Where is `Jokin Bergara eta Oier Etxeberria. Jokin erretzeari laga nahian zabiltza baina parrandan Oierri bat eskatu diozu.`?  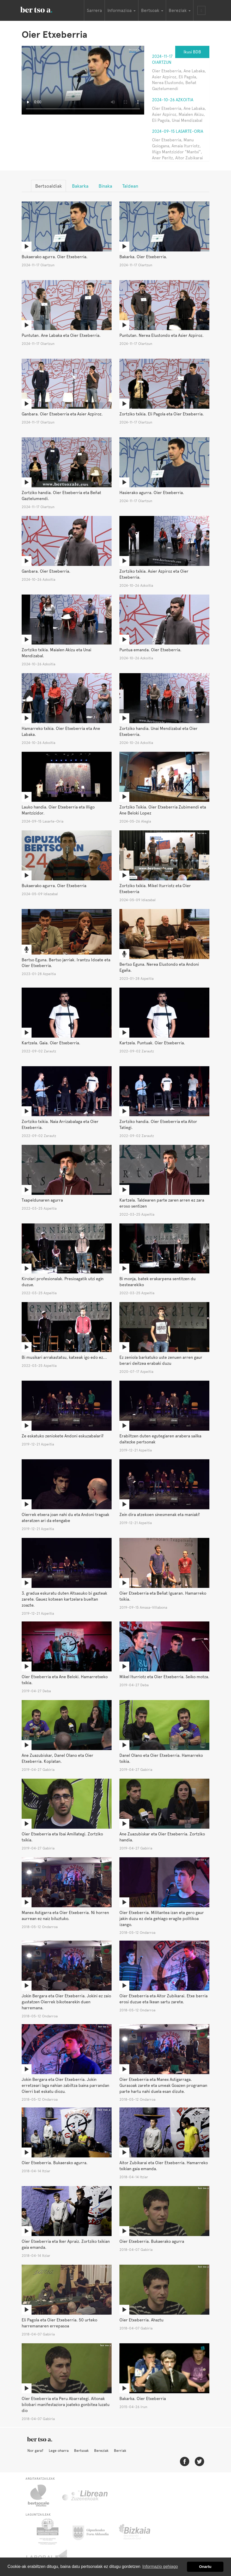 Jokin Bergara eta Oier Etxeberria. Jokin erretzeari laga nahian zabiltza baina parrandan Oierri bat eskatu diozu. is located at coordinates (65, 2085).